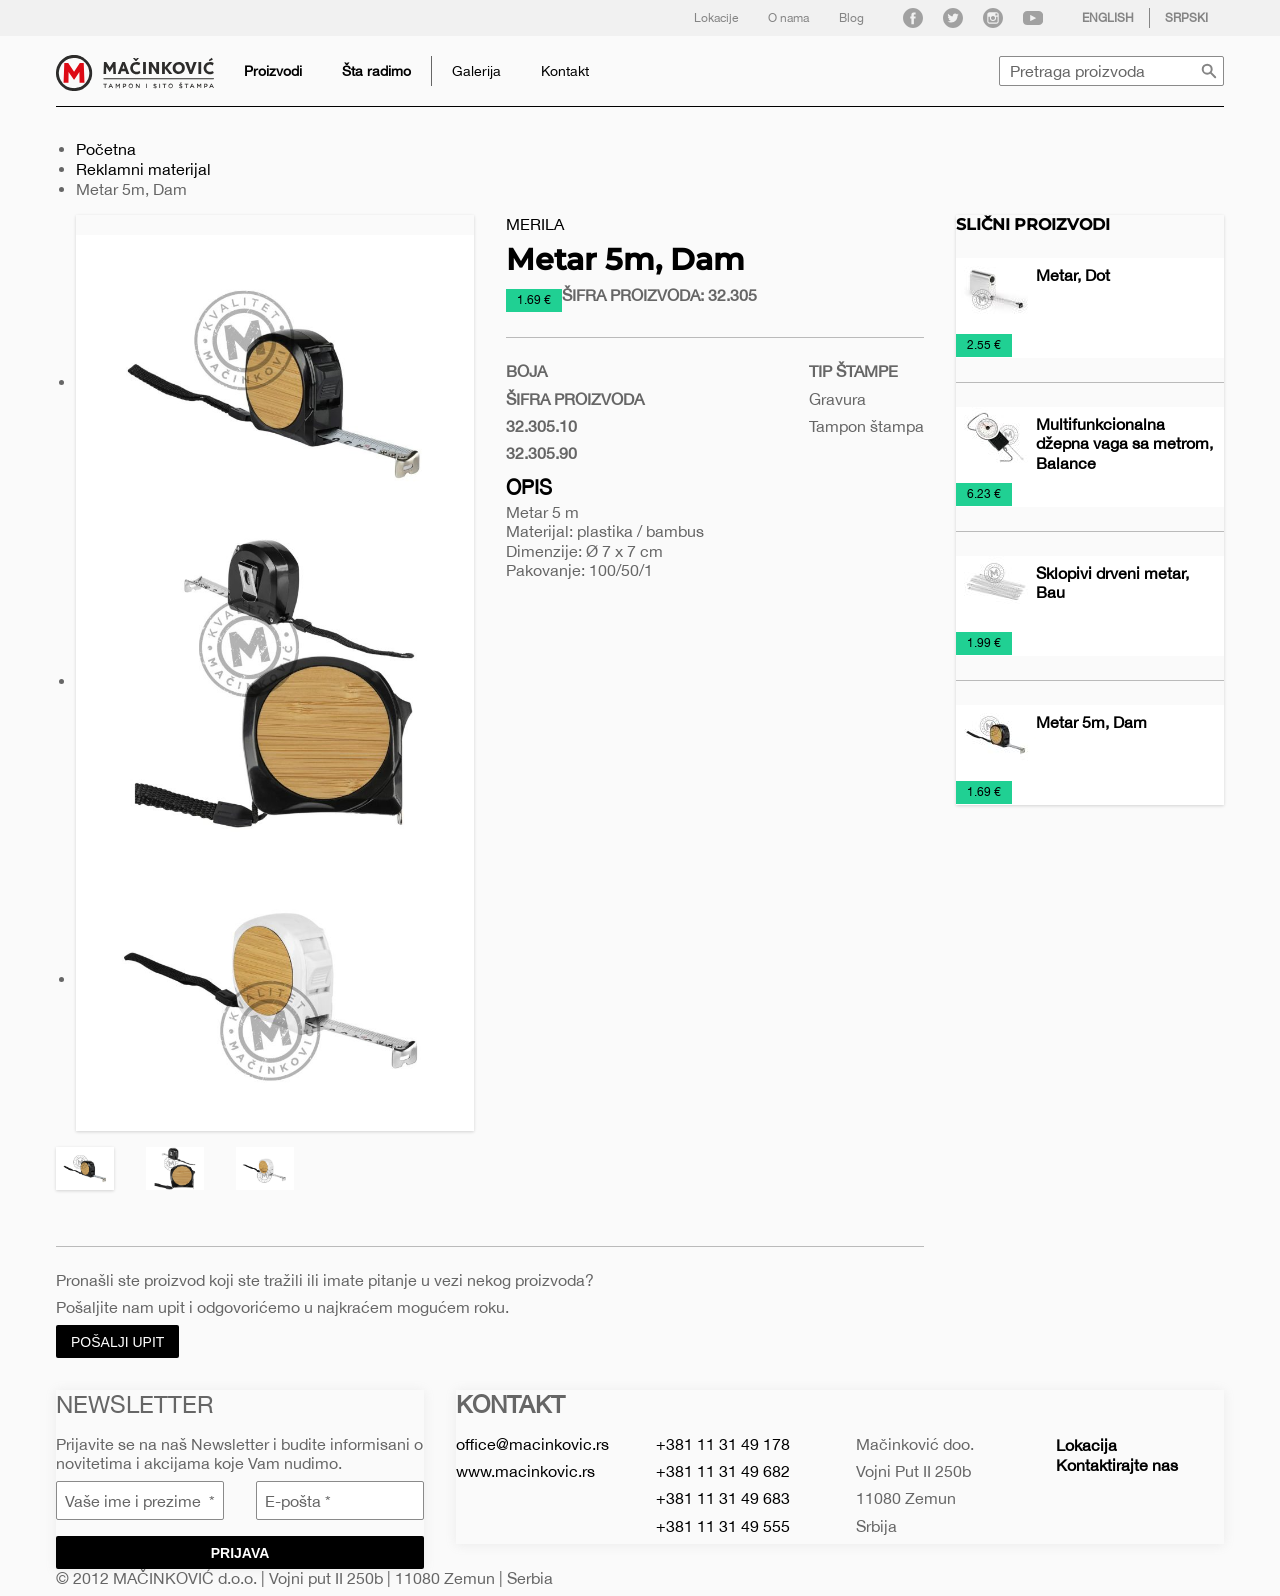  I want to click on Metar, Dot, so click(1073, 275).